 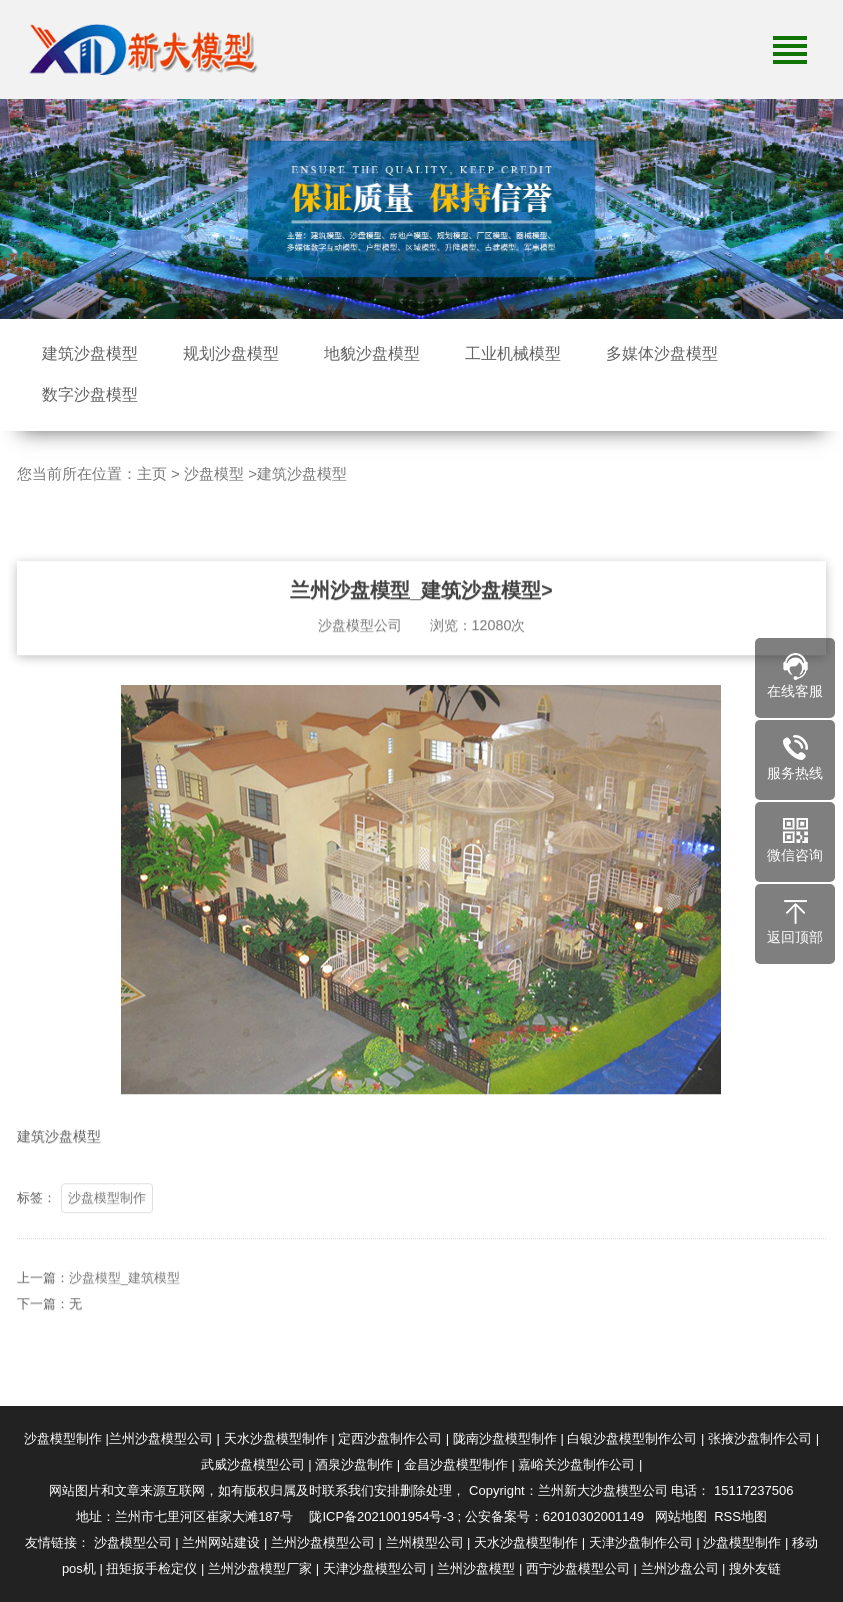 I want to click on 扭矩扳手检定仪, so click(x=151, y=1568).